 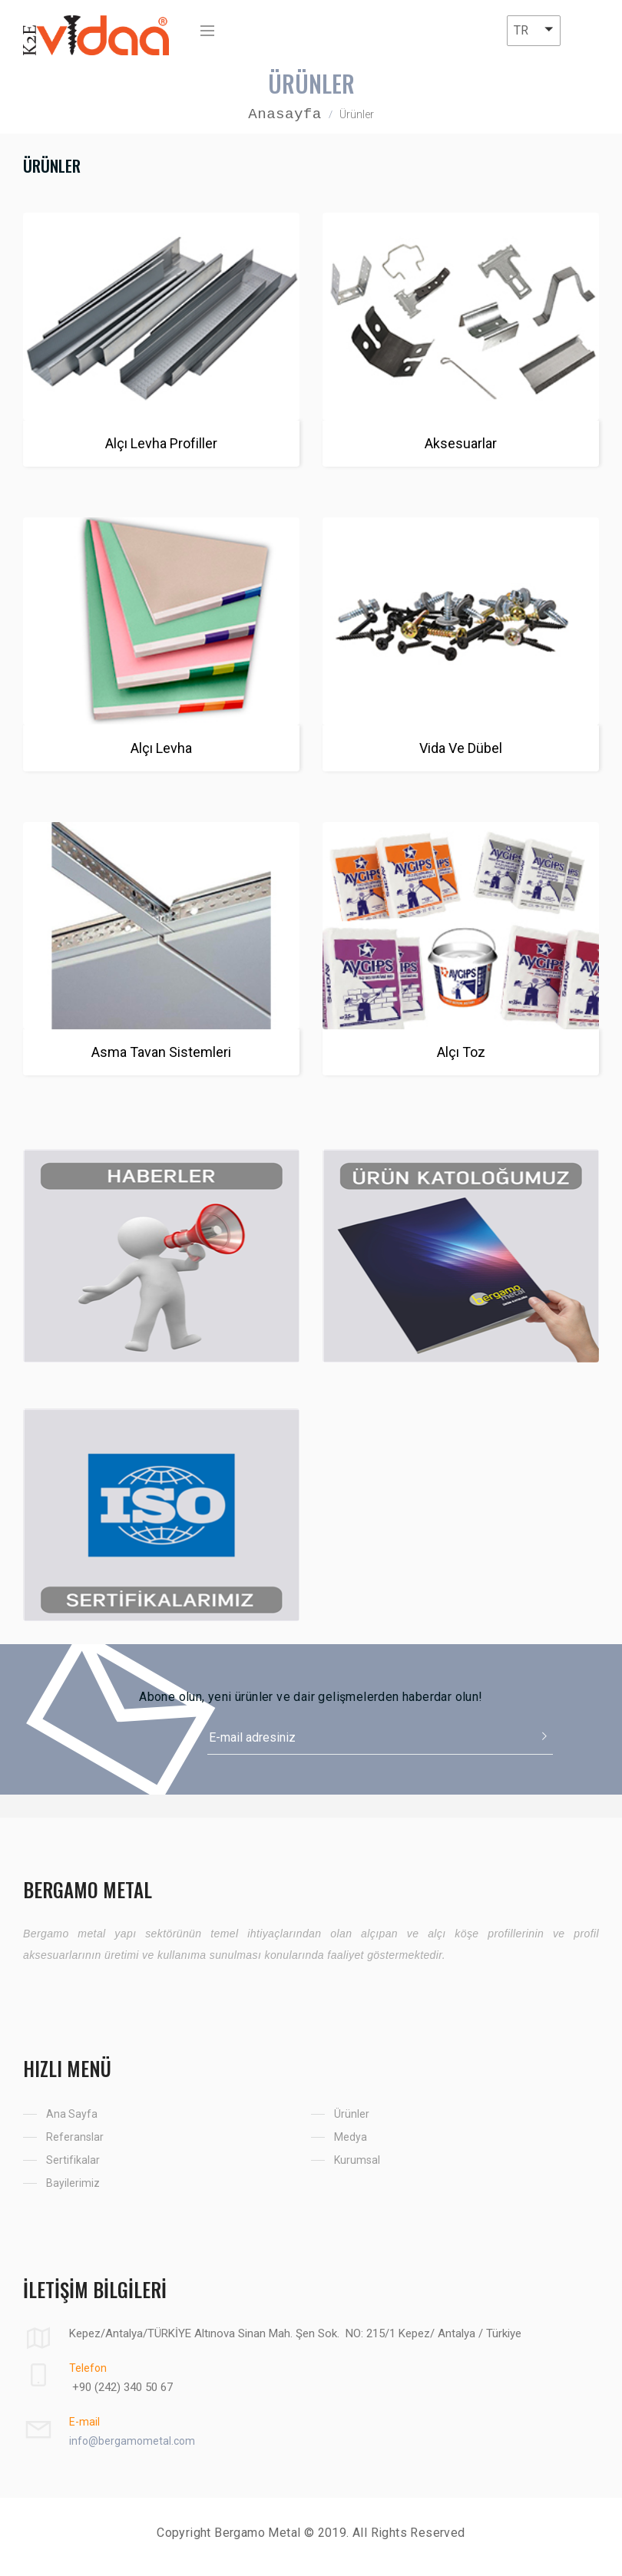 What do you see at coordinates (161, 443) in the screenshot?
I see `Alçı Levha Profiller` at bounding box center [161, 443].